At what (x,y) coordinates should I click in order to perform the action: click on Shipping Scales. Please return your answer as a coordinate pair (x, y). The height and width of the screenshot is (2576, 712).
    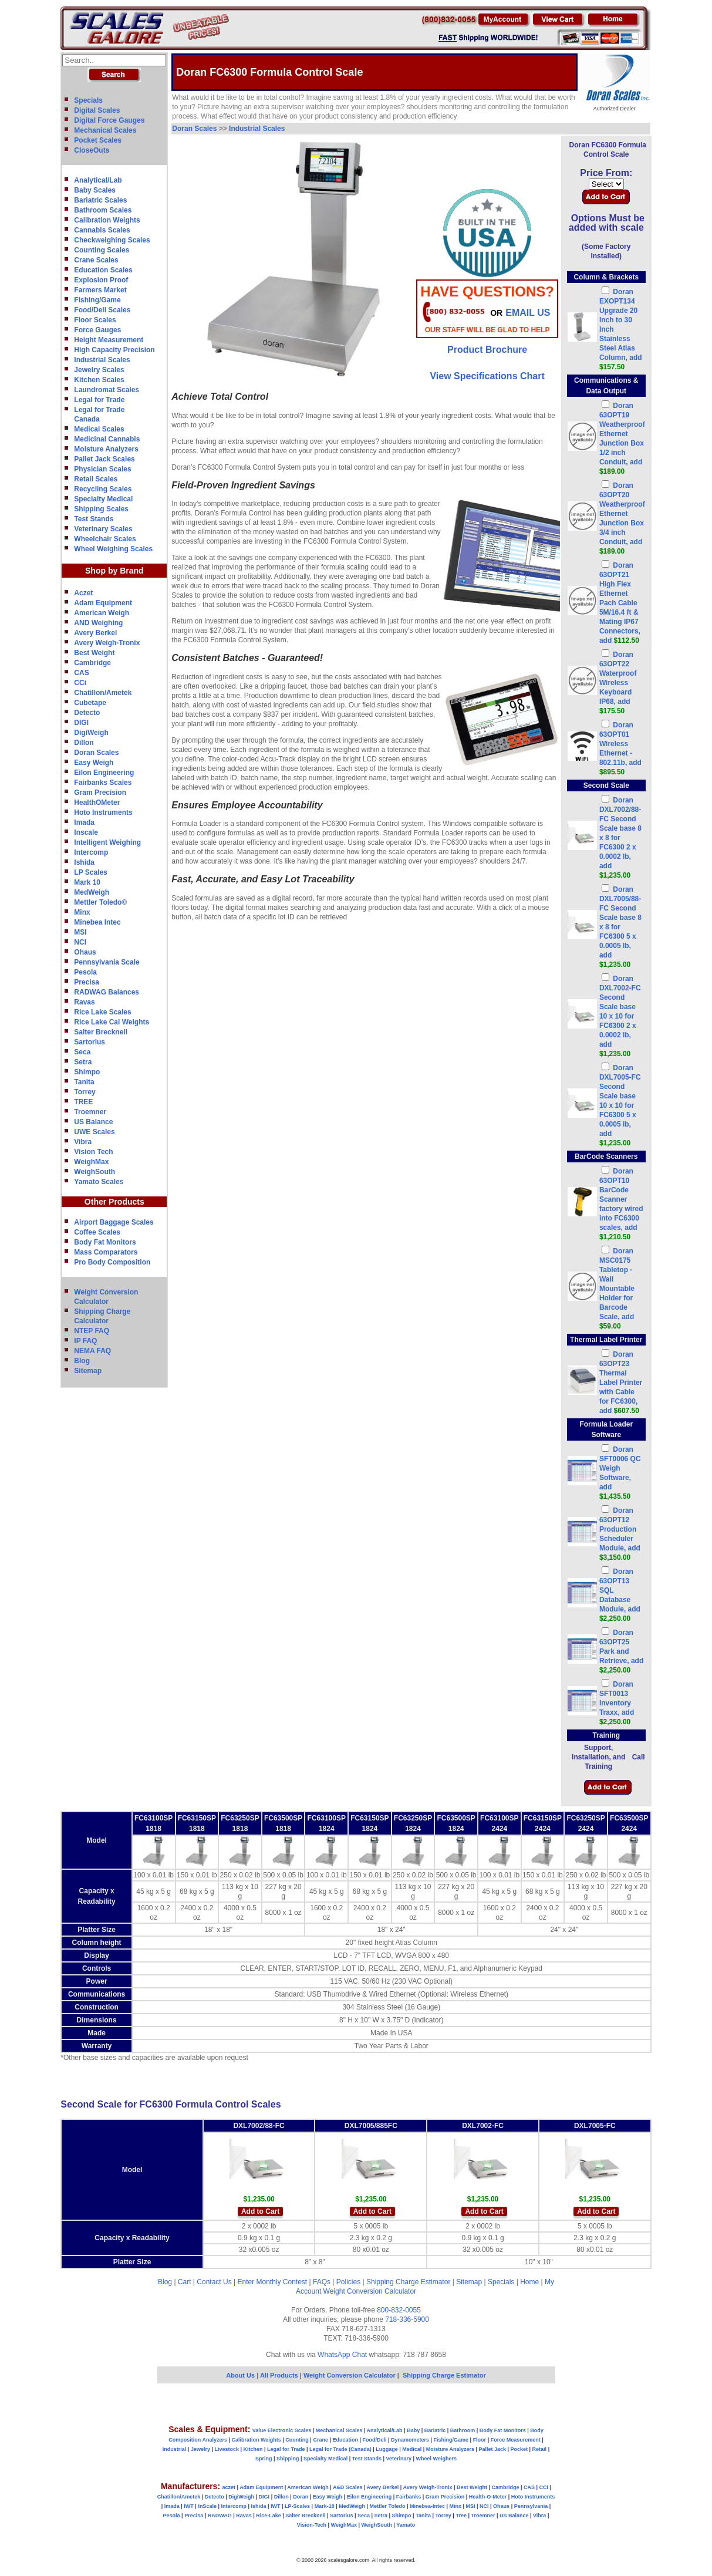
    Looking at the image, I should click on (101, 509).